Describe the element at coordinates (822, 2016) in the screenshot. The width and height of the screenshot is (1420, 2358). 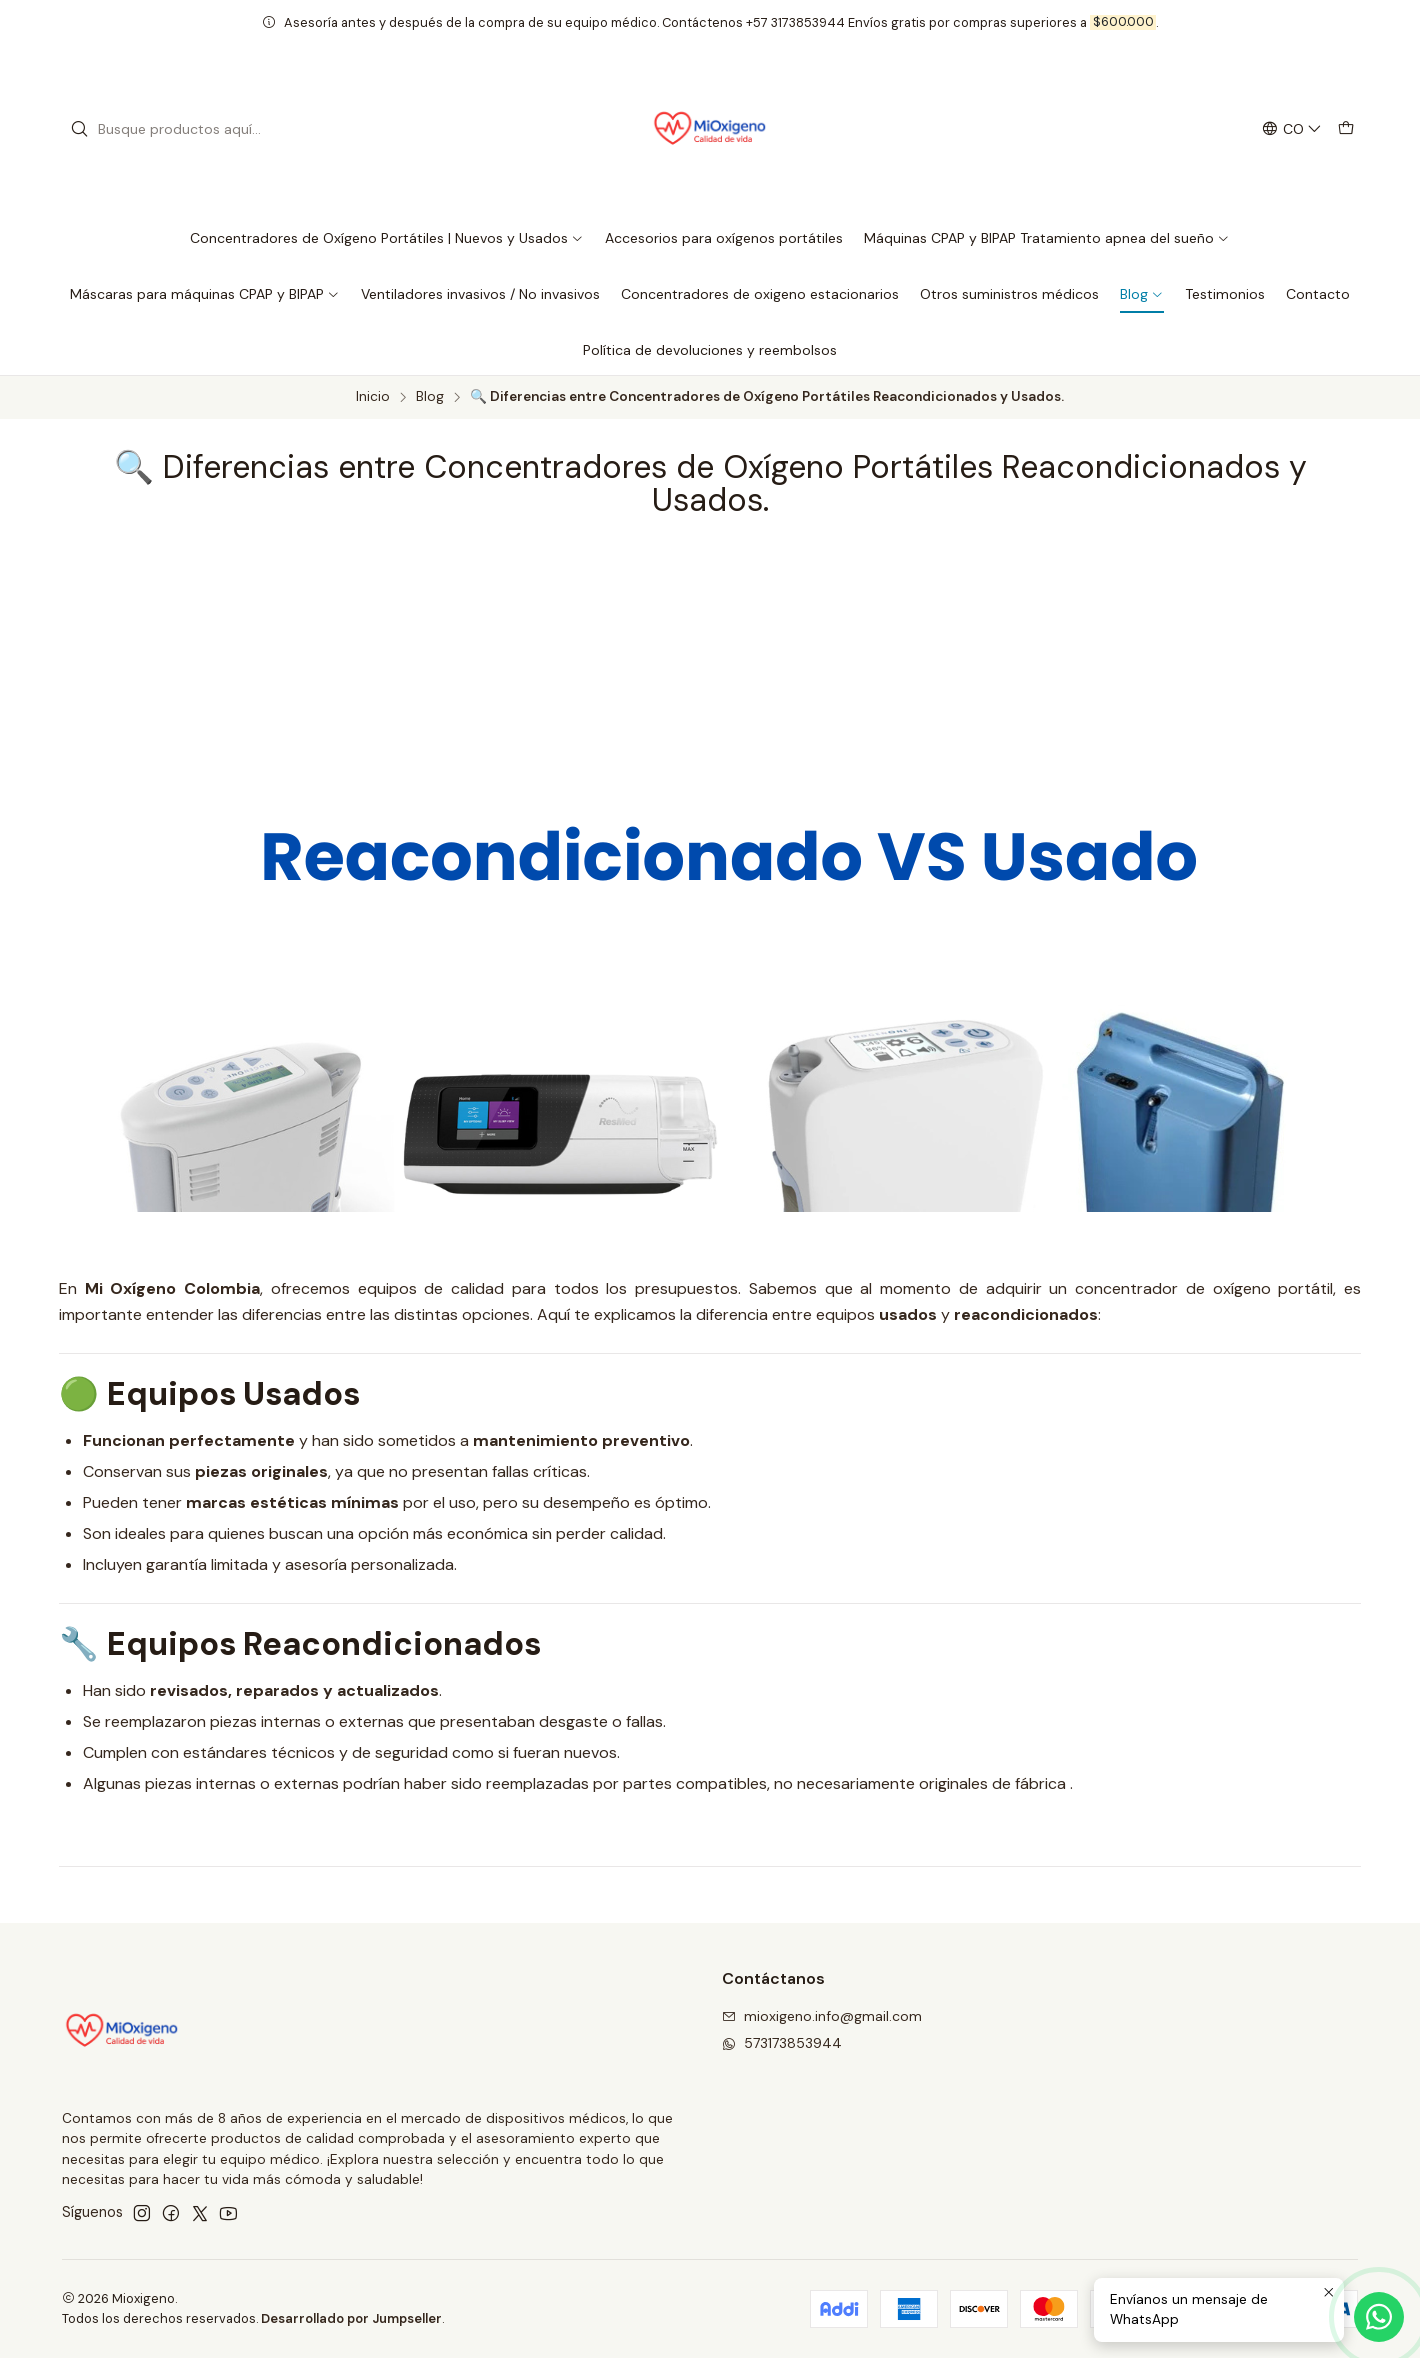
I see `mioxigeno.info@gmail.com` at that location.